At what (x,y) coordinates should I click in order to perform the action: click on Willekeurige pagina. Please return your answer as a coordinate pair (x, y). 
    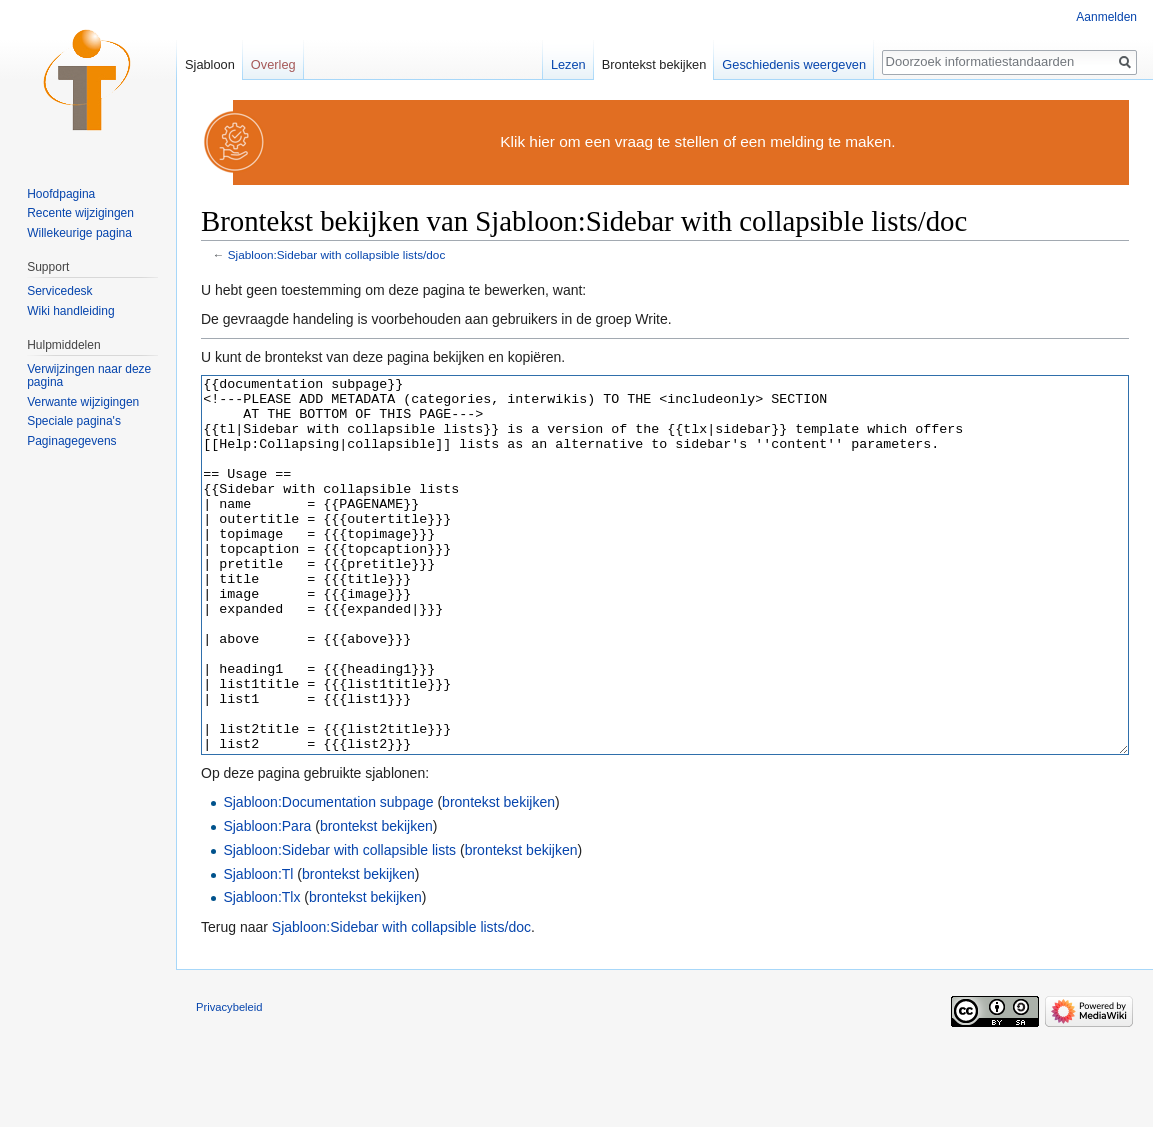
    Looking at the image, I should click on (79, 233).